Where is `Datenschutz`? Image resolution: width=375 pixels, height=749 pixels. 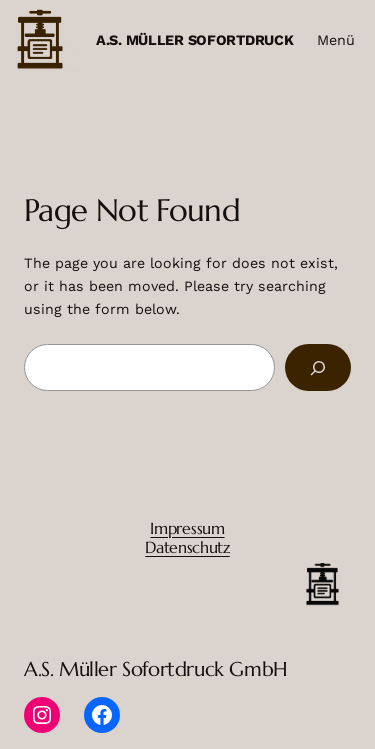 Datenschutz is located at coordinates (187, 547).